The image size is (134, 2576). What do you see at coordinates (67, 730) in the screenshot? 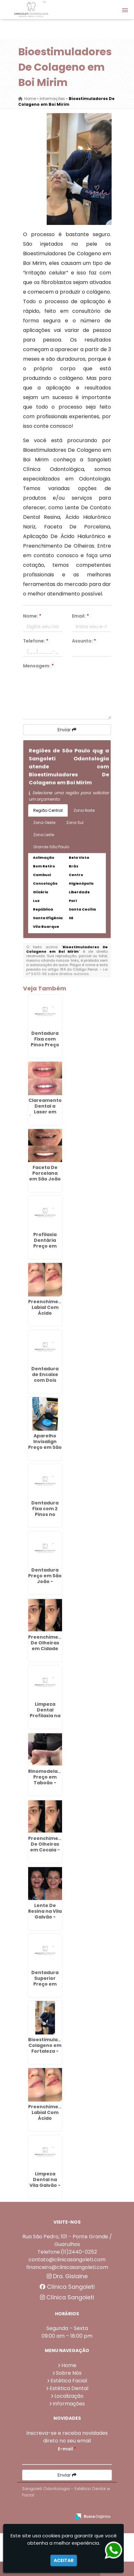
I see `Enviar` at bounding box center [67, 730].